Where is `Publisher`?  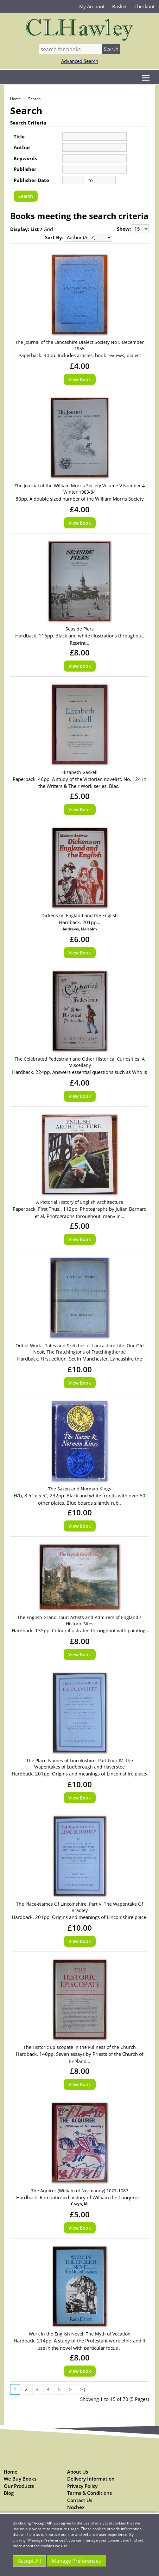 Publisher is located at coordinates (25, 169).